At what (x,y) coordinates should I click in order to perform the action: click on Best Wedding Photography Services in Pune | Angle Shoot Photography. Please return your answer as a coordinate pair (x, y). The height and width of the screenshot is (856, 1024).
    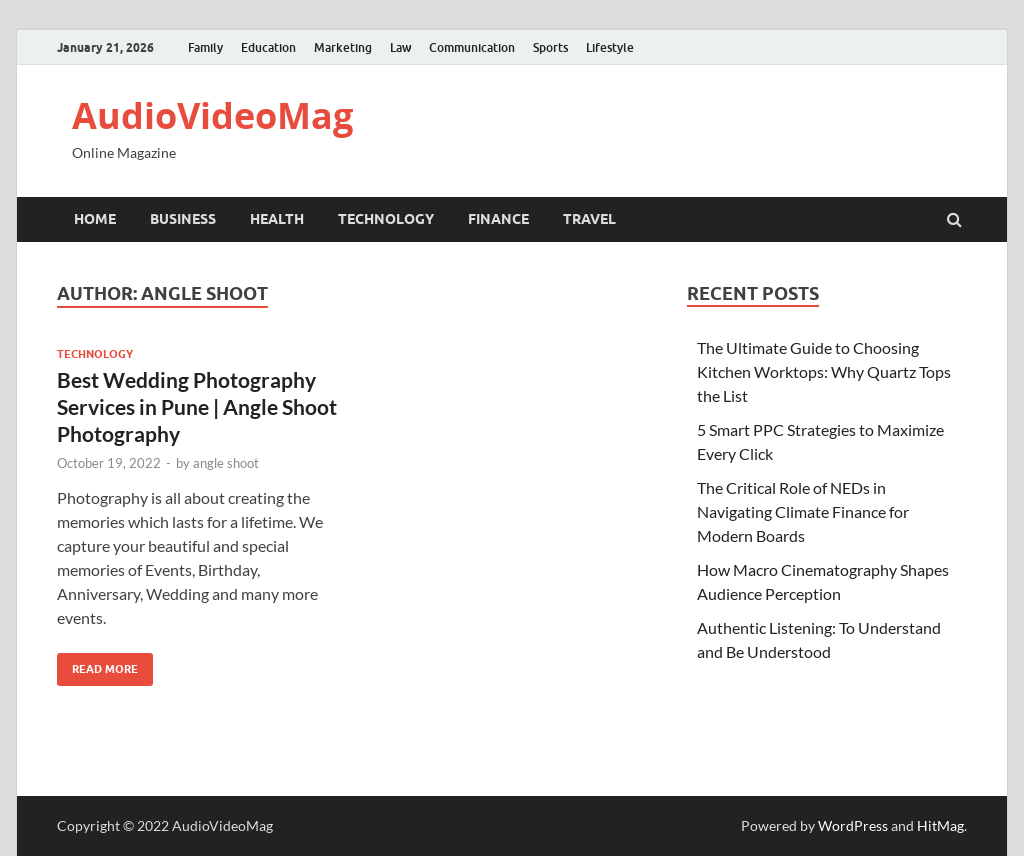
    Looking at the image, I should click on (197, 407).